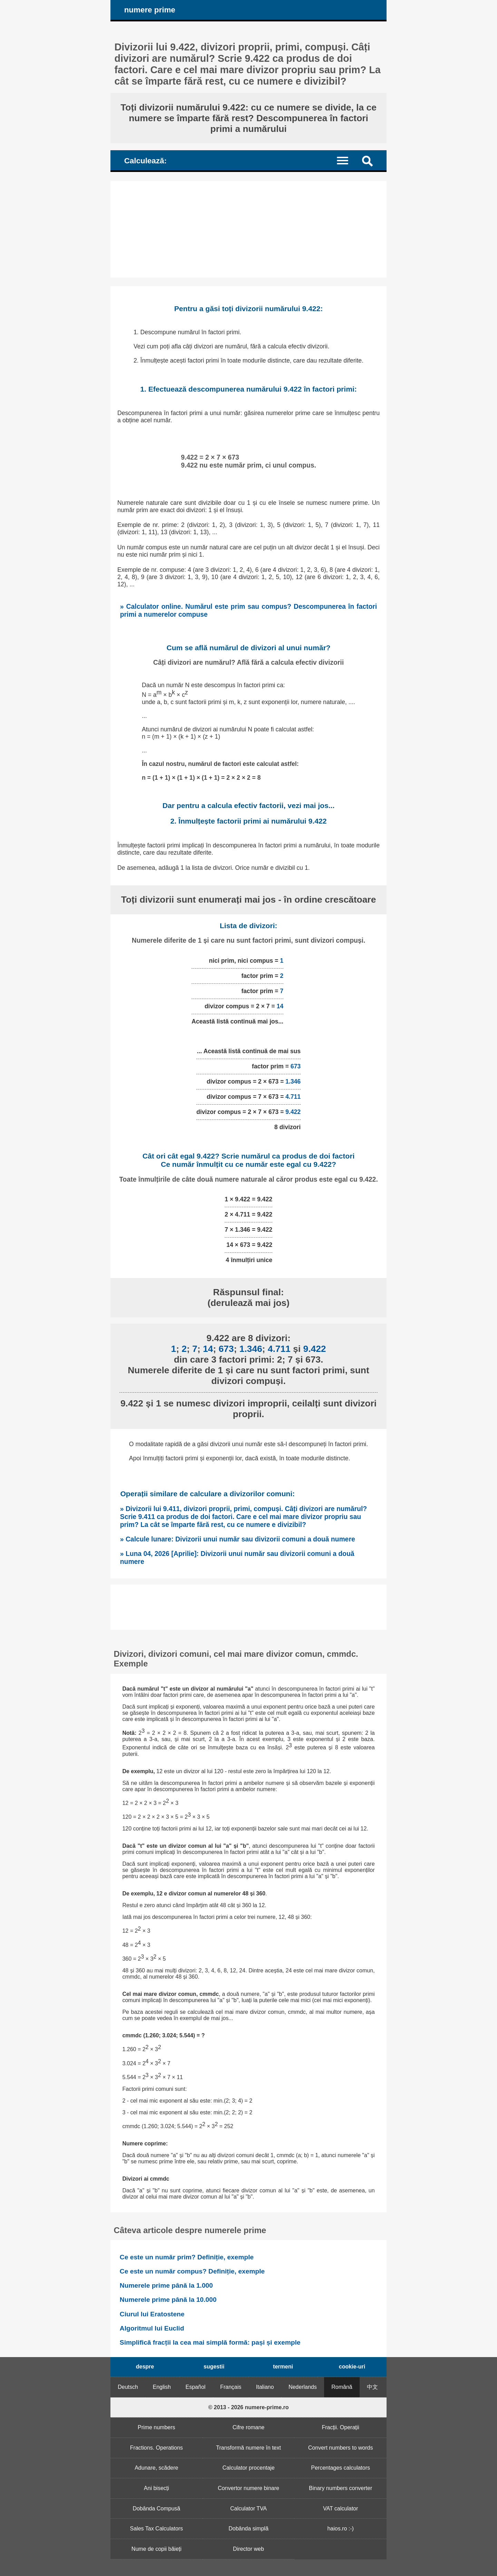 The height and width of the screenshot is (2576, 497). What do you see at coordinates (230, 2387) in the screenshot?
I see `Français` at bounding box center [230, 2387].